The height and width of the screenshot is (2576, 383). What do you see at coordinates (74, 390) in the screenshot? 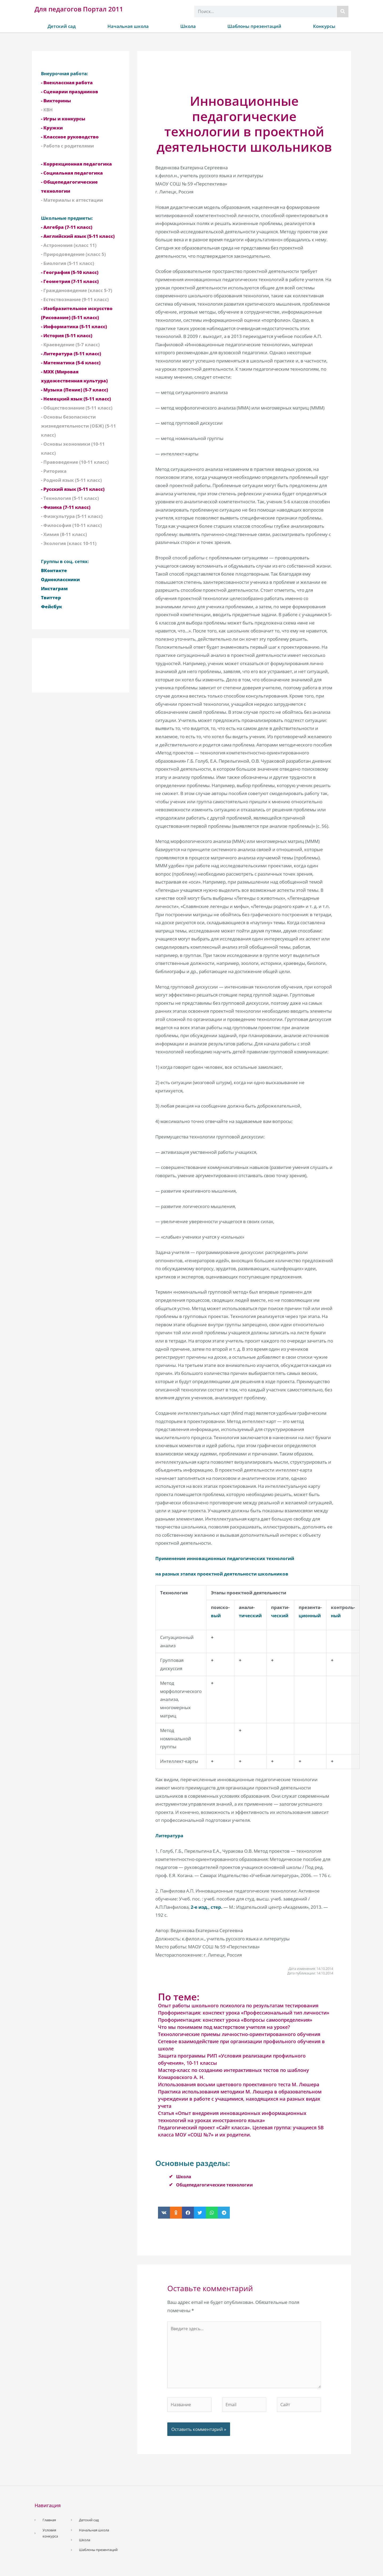
I see `- Музыка (Пение) (5-7 класс)` at bounding box center [74, 390].